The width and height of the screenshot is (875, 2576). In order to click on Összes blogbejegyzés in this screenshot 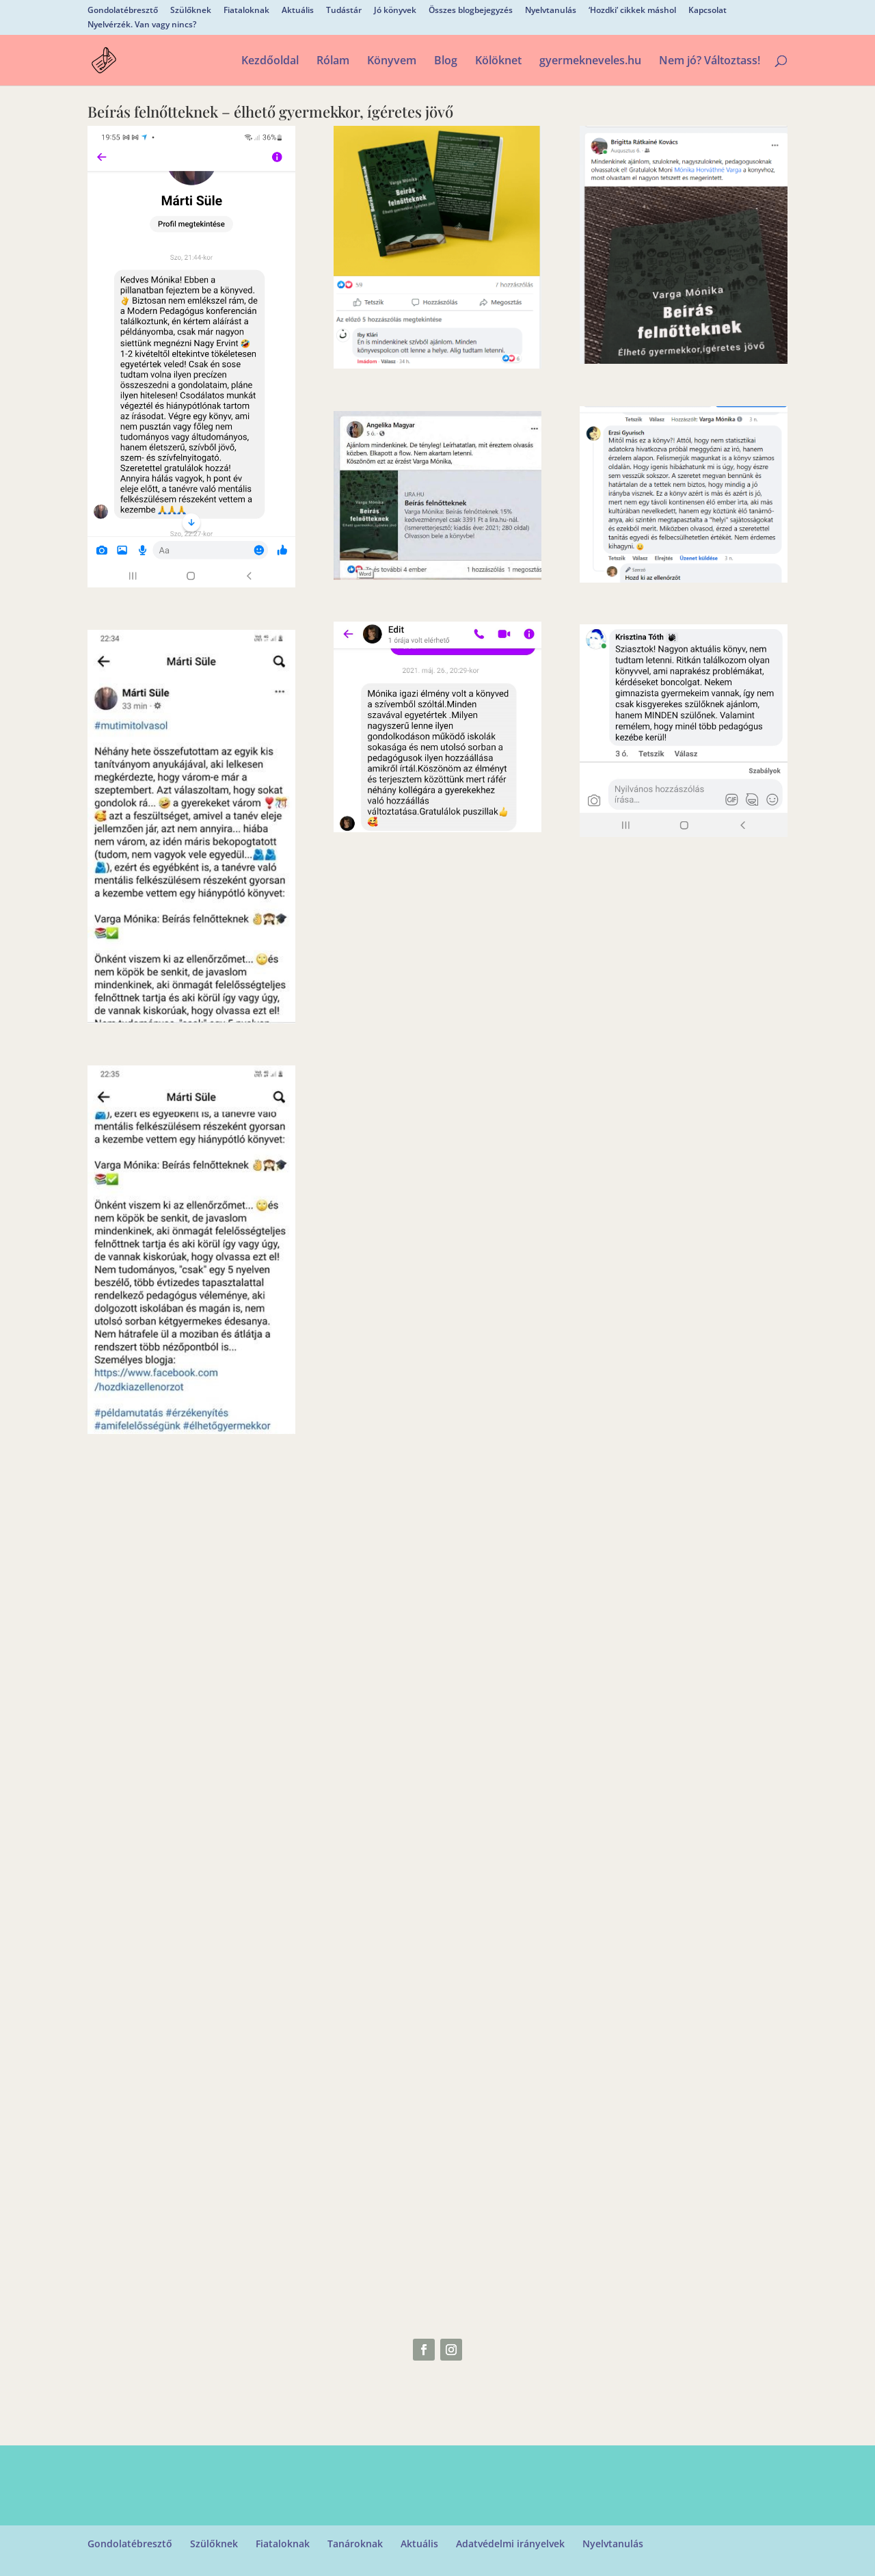, I will do `click(471, 11)`.